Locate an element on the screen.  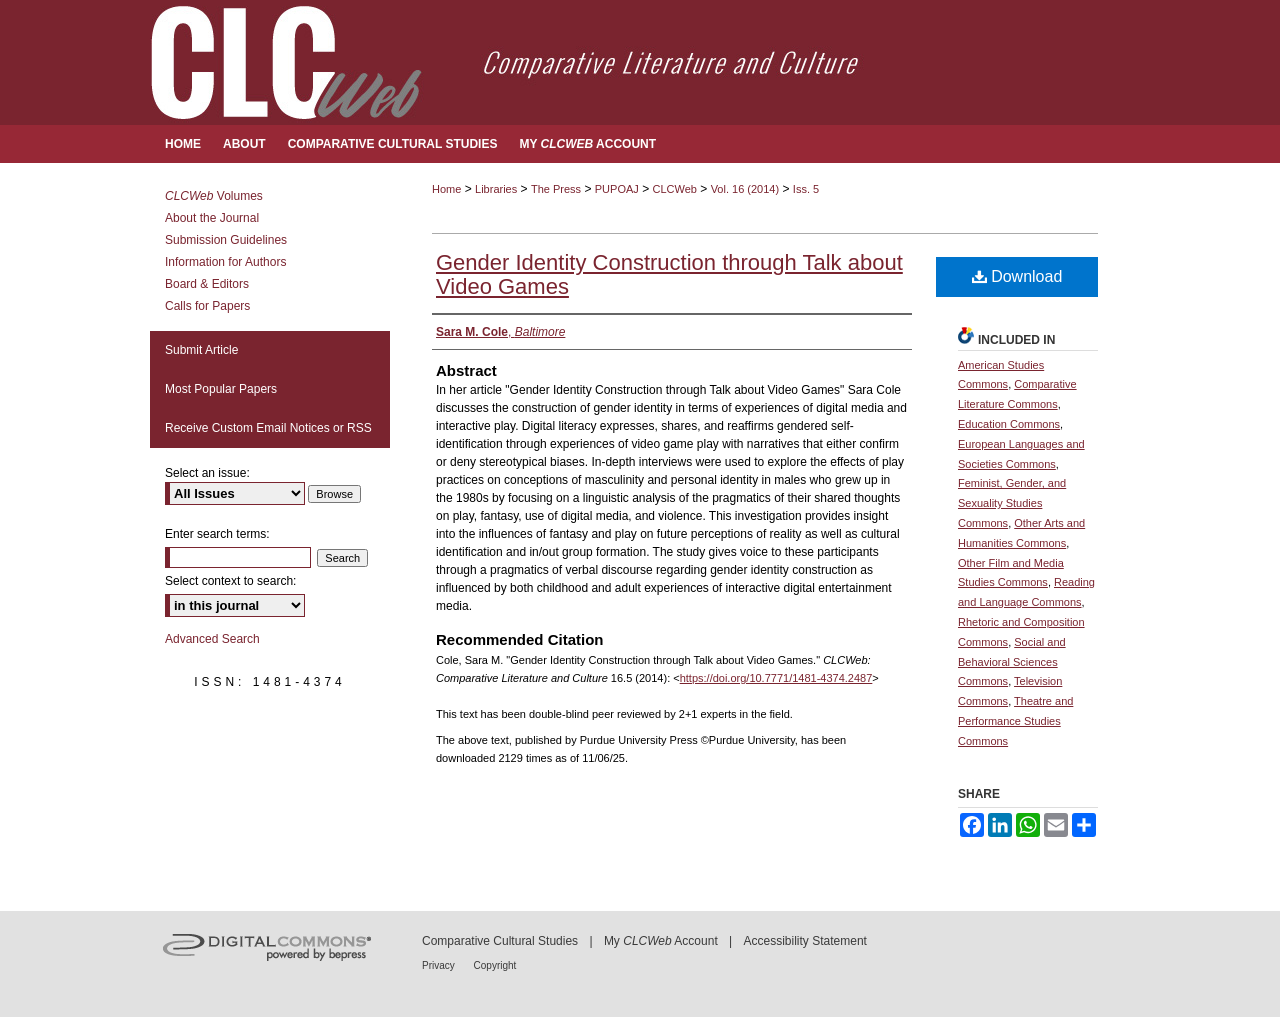
Education Commons is located at coordinates (1009, 424).